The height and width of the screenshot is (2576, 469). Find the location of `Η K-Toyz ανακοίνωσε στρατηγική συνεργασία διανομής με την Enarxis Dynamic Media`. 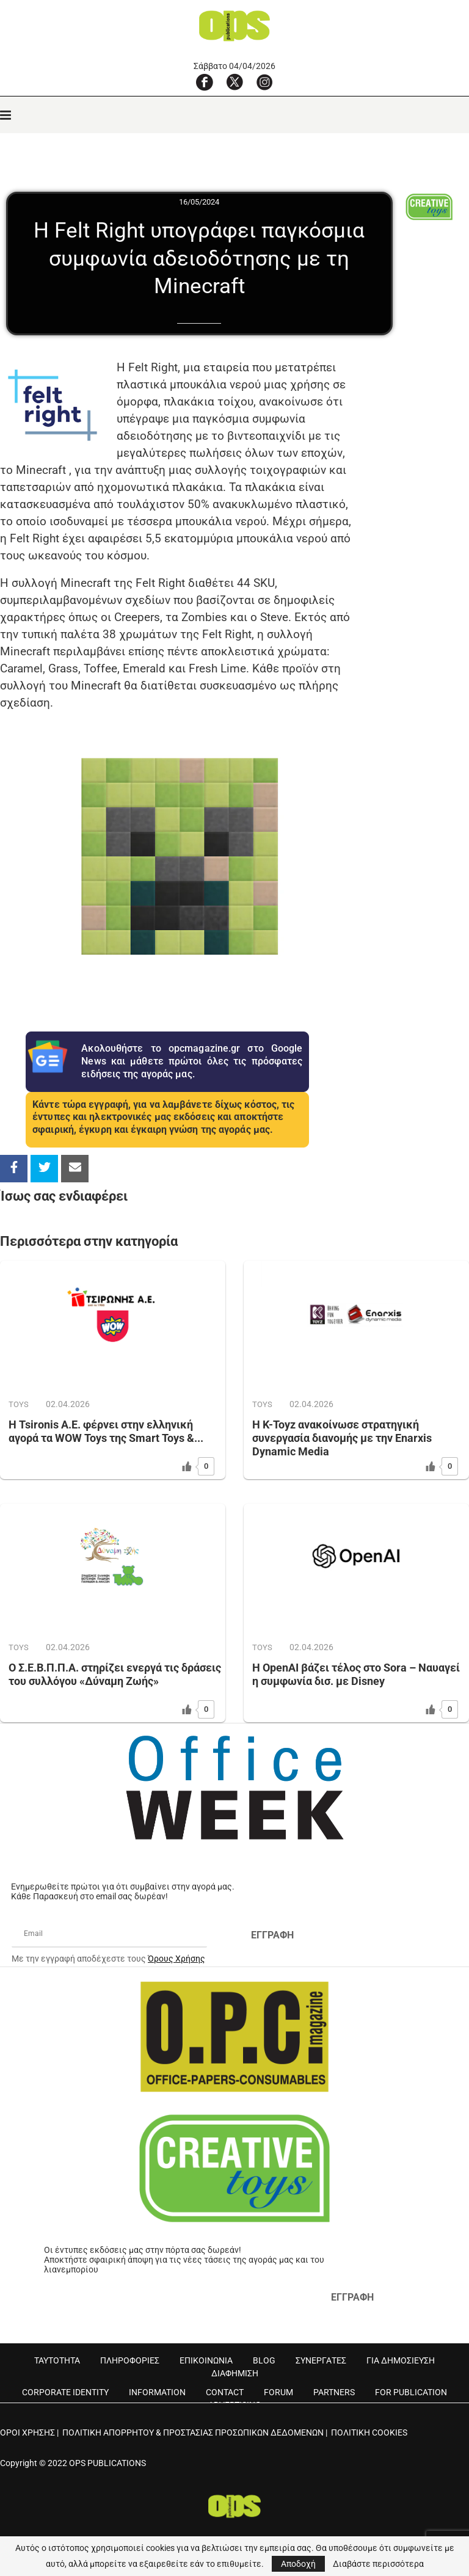

Η K-Toyz ανακοίνωσε στρατηγική συνεργασία διανομής με την Enarxis Dynamic Media is located at coordinates (342, 1438).